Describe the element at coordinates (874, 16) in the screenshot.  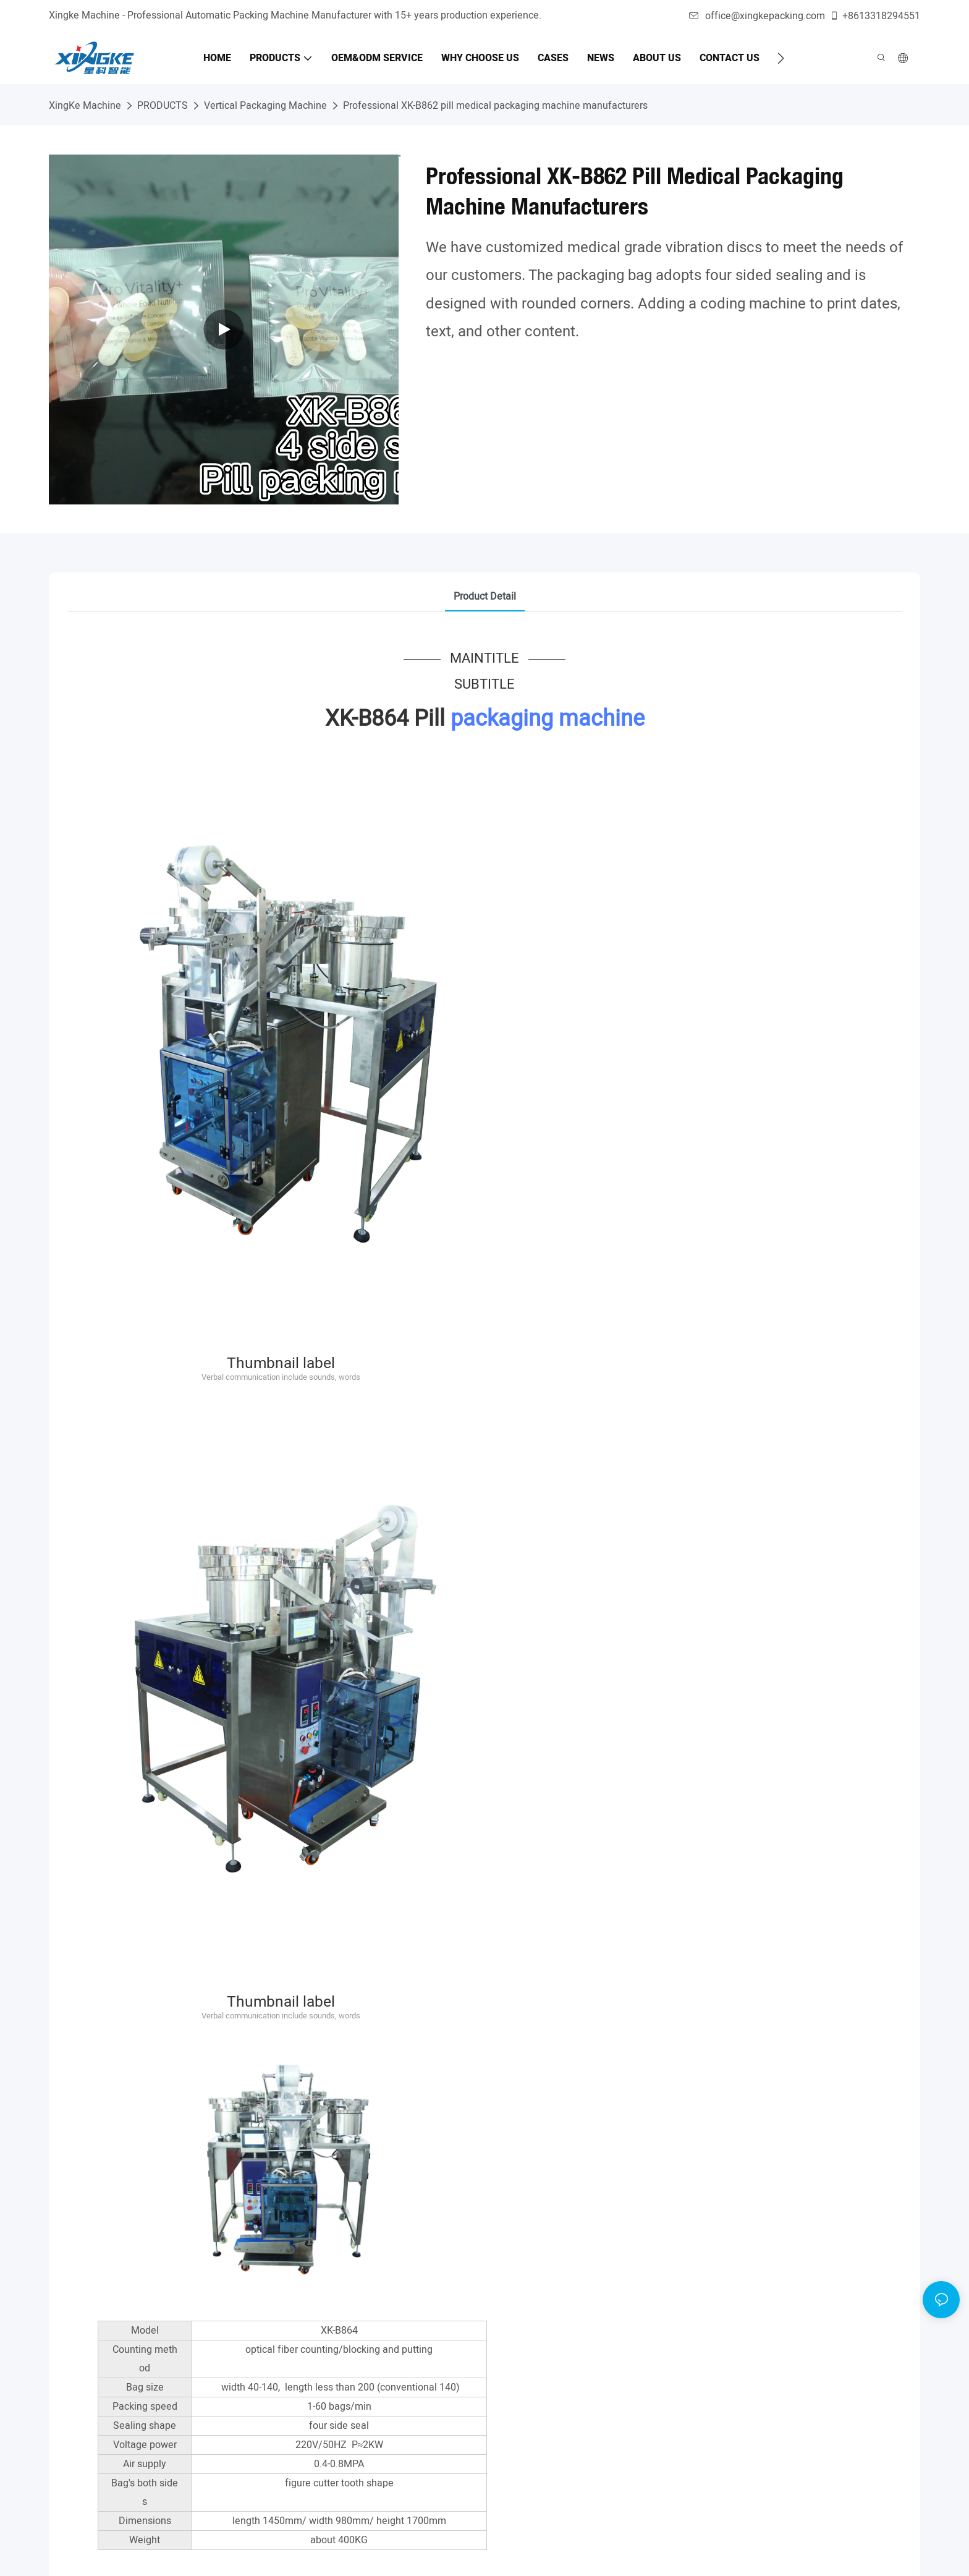
I see `+8613318294551` at that location.